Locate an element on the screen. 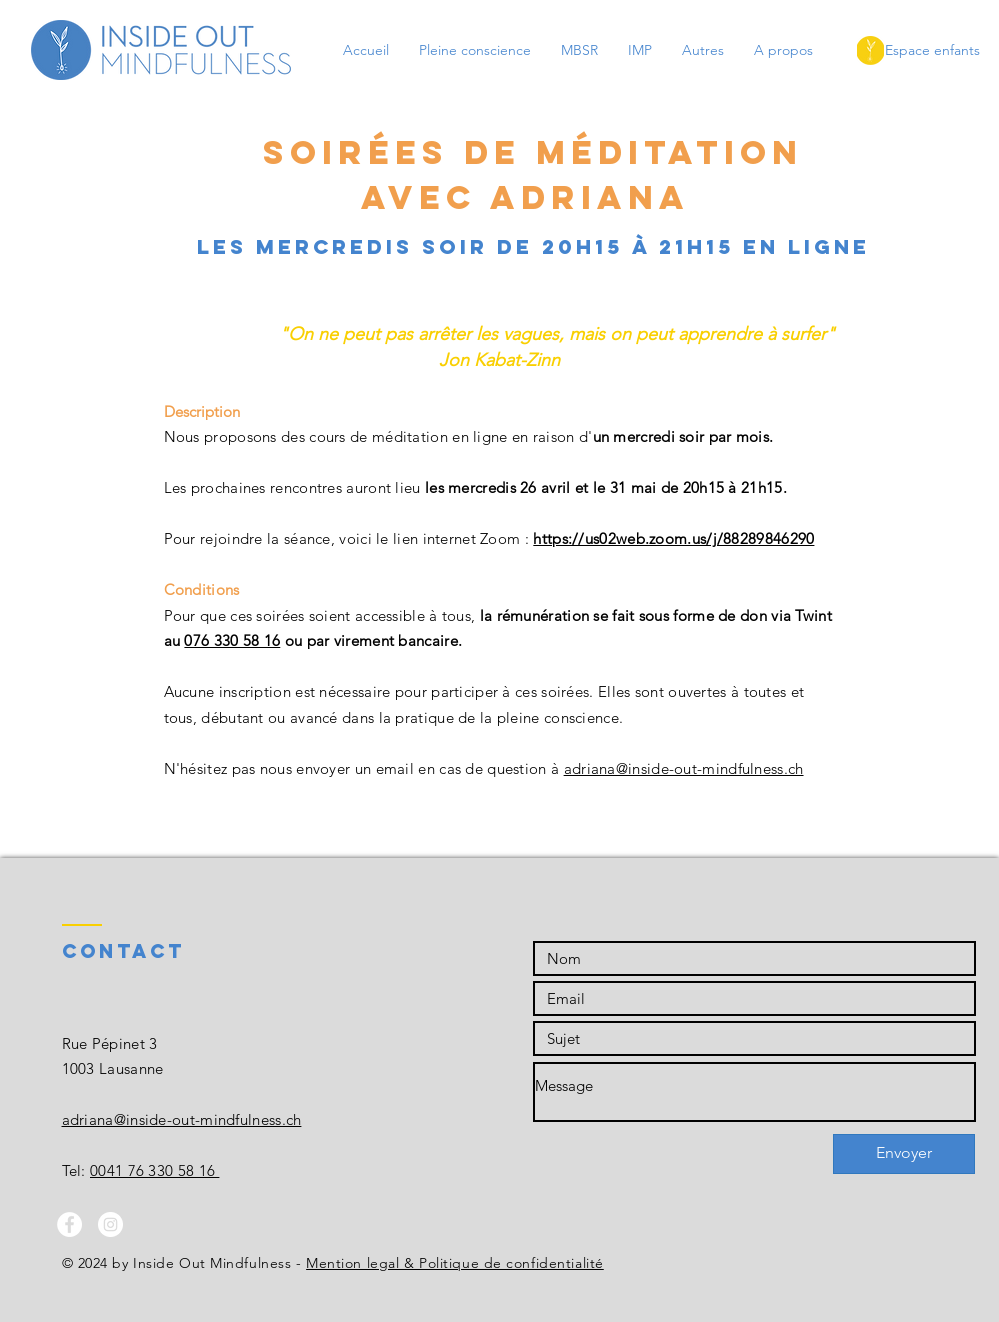 The image size is (999, 1322). adriana@inside-out-mindfulness.ch is located at coordinates (684, 768).